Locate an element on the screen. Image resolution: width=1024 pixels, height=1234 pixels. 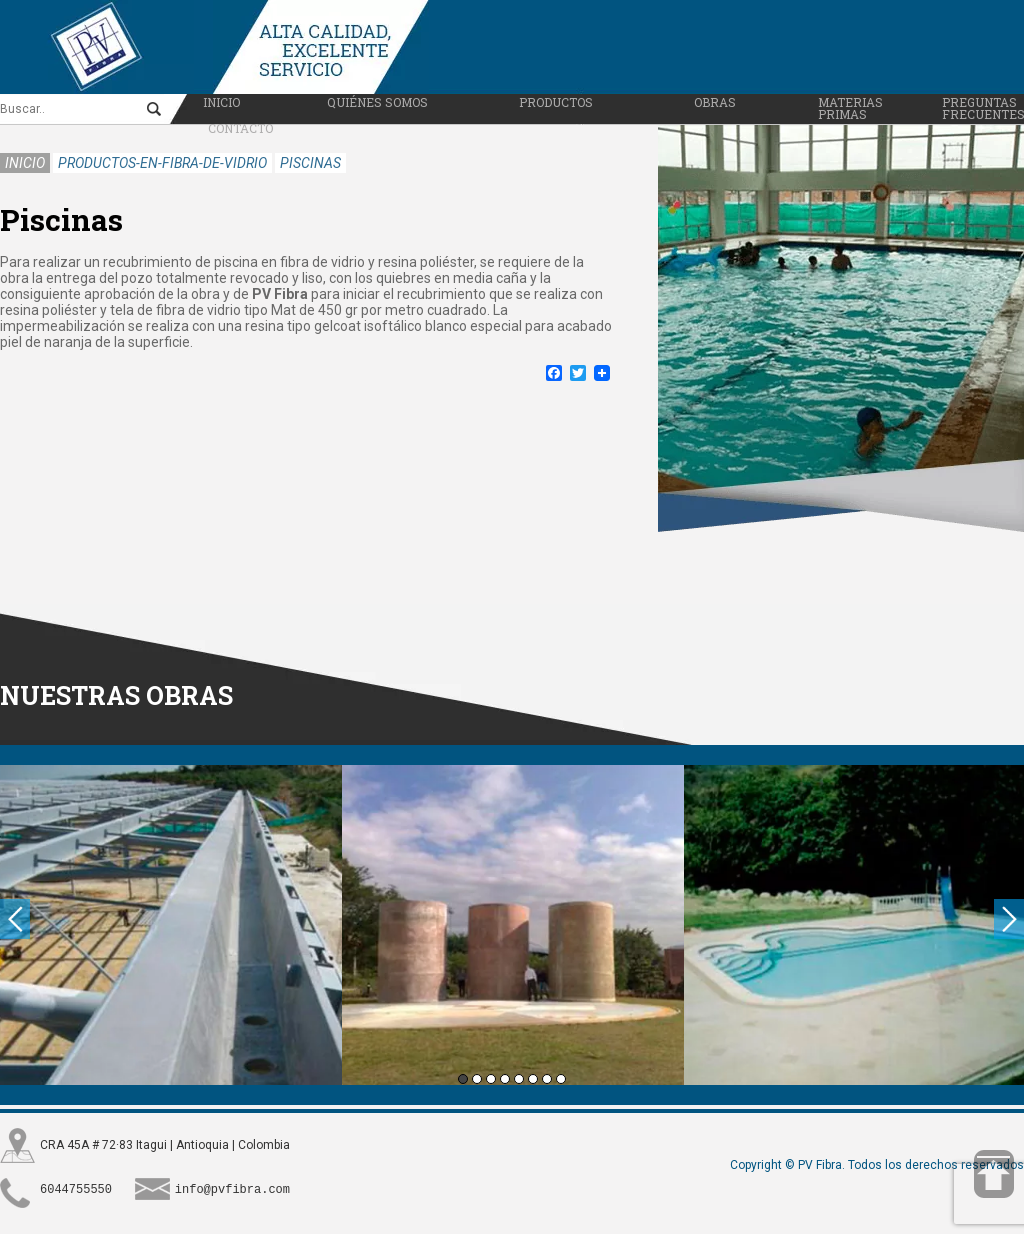
7 [button] is located at coordinates (547, 1075).